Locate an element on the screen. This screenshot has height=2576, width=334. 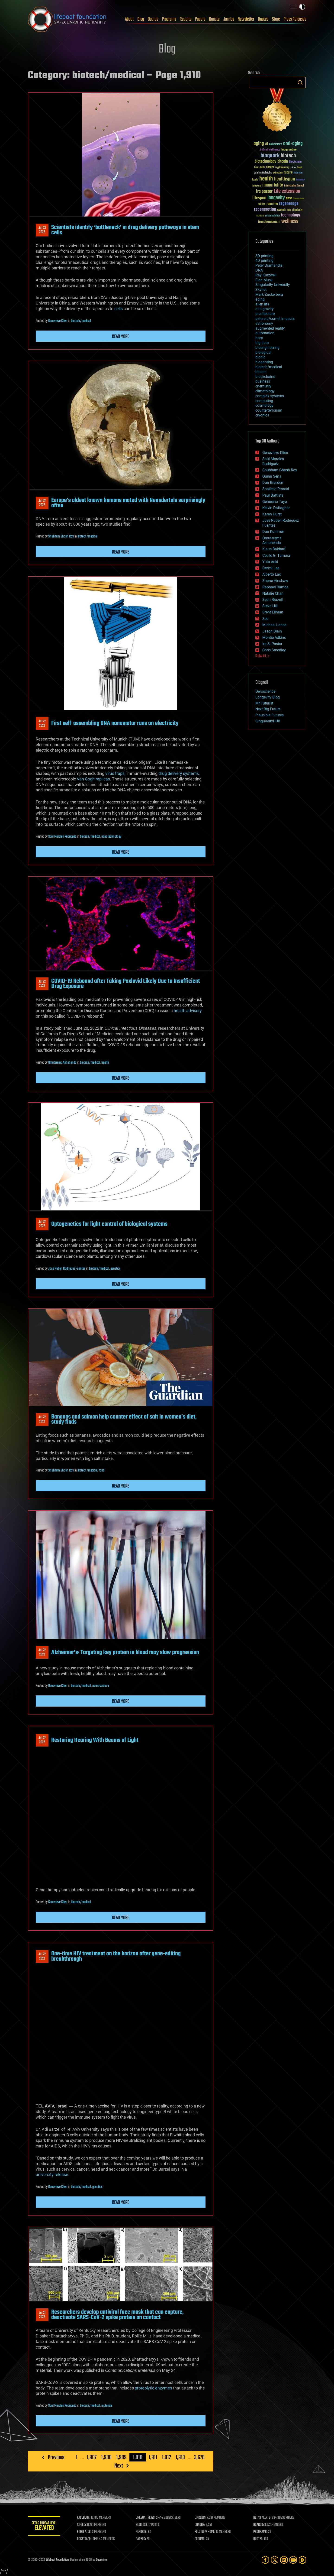
Artificial Intelligence [Artificial Intelligence (29 items)] is located at coordinates (270, 149).